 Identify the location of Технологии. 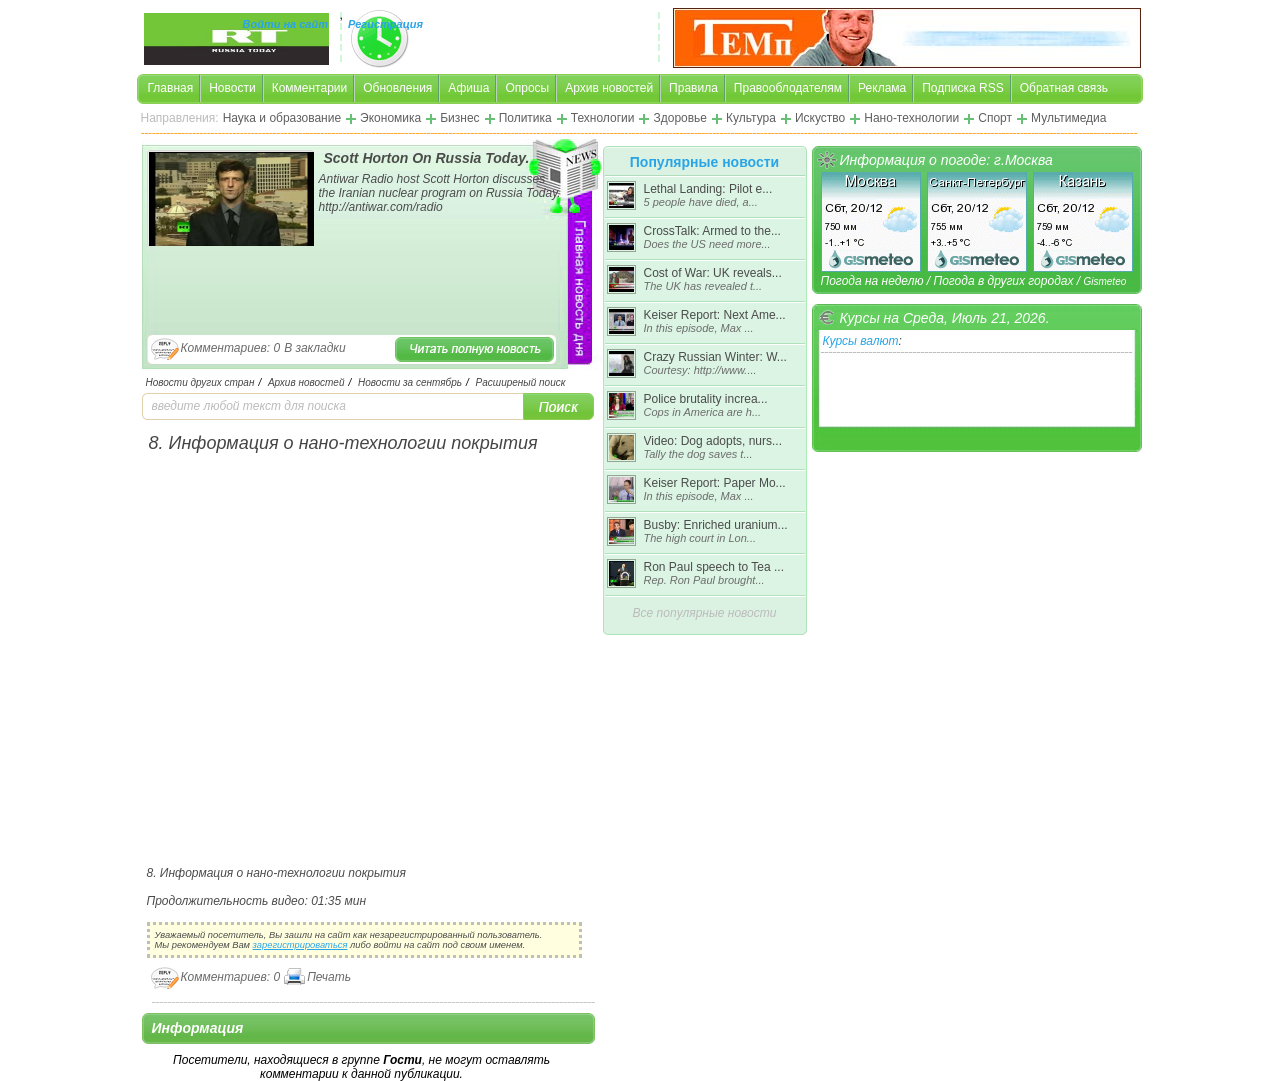
(603, 118).